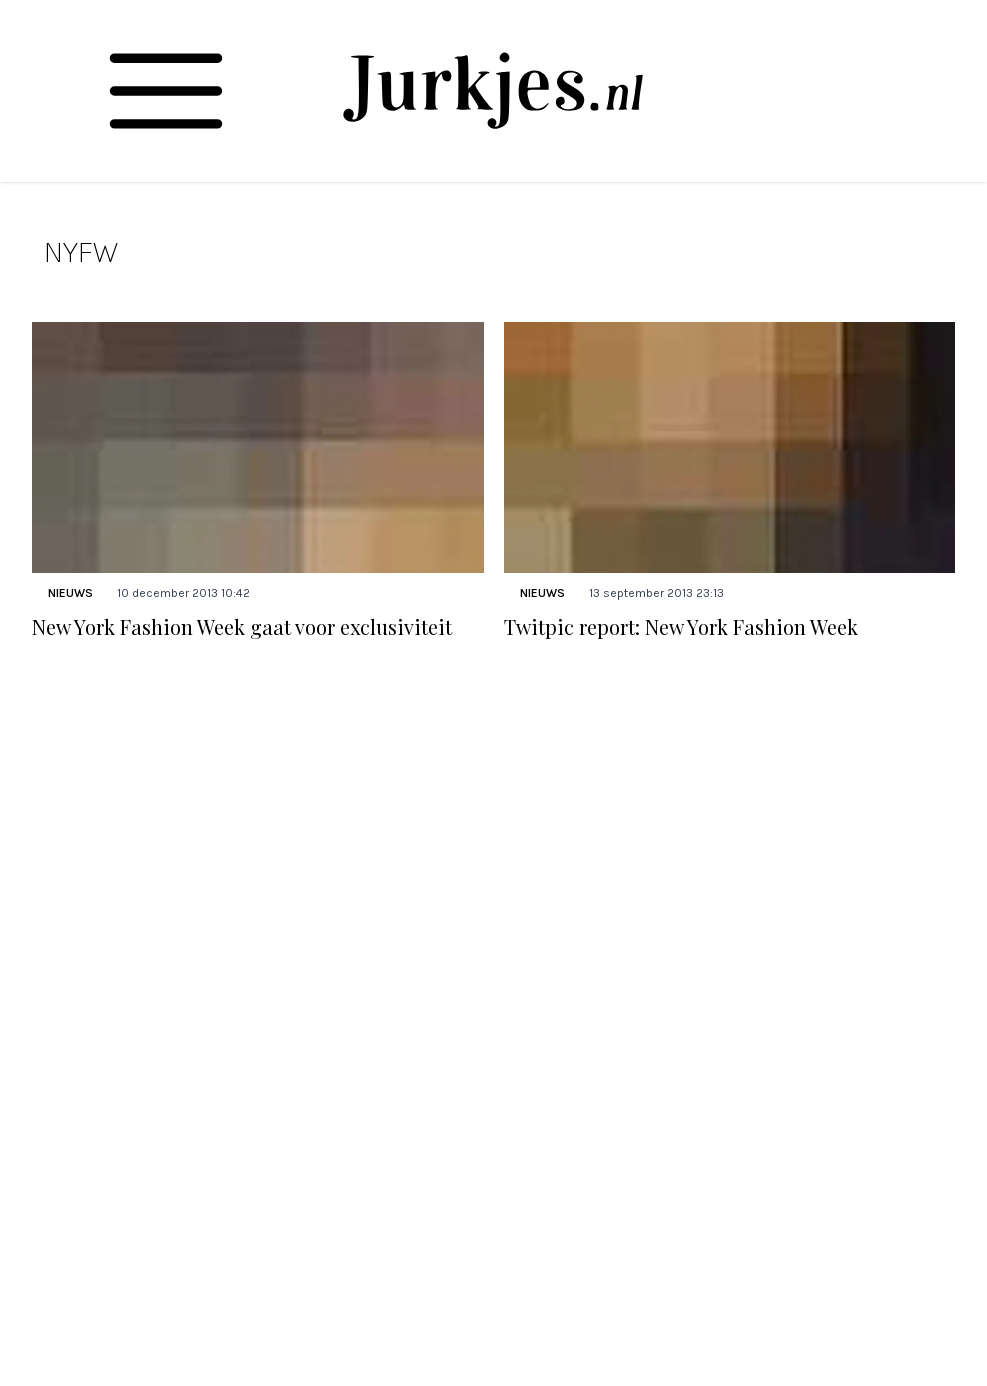 This screenshot has width=987, height=1386. What do you see at coordinates (70, 593) in the screenshot?
I see `Nieuws` at bounding box center [70, 593].